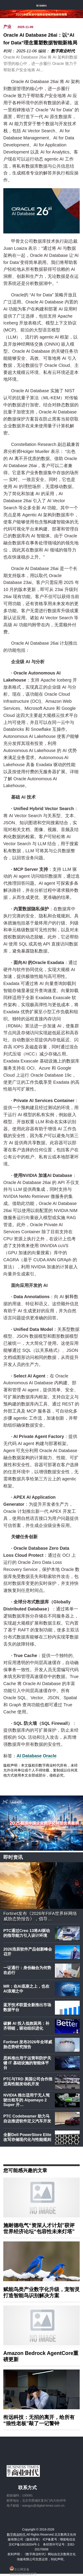  Describe the element at coordinates (27, 2081) in the screenshot. I see `PTC与TRD 美国公司合作推进高性能发动机开发` at that location.